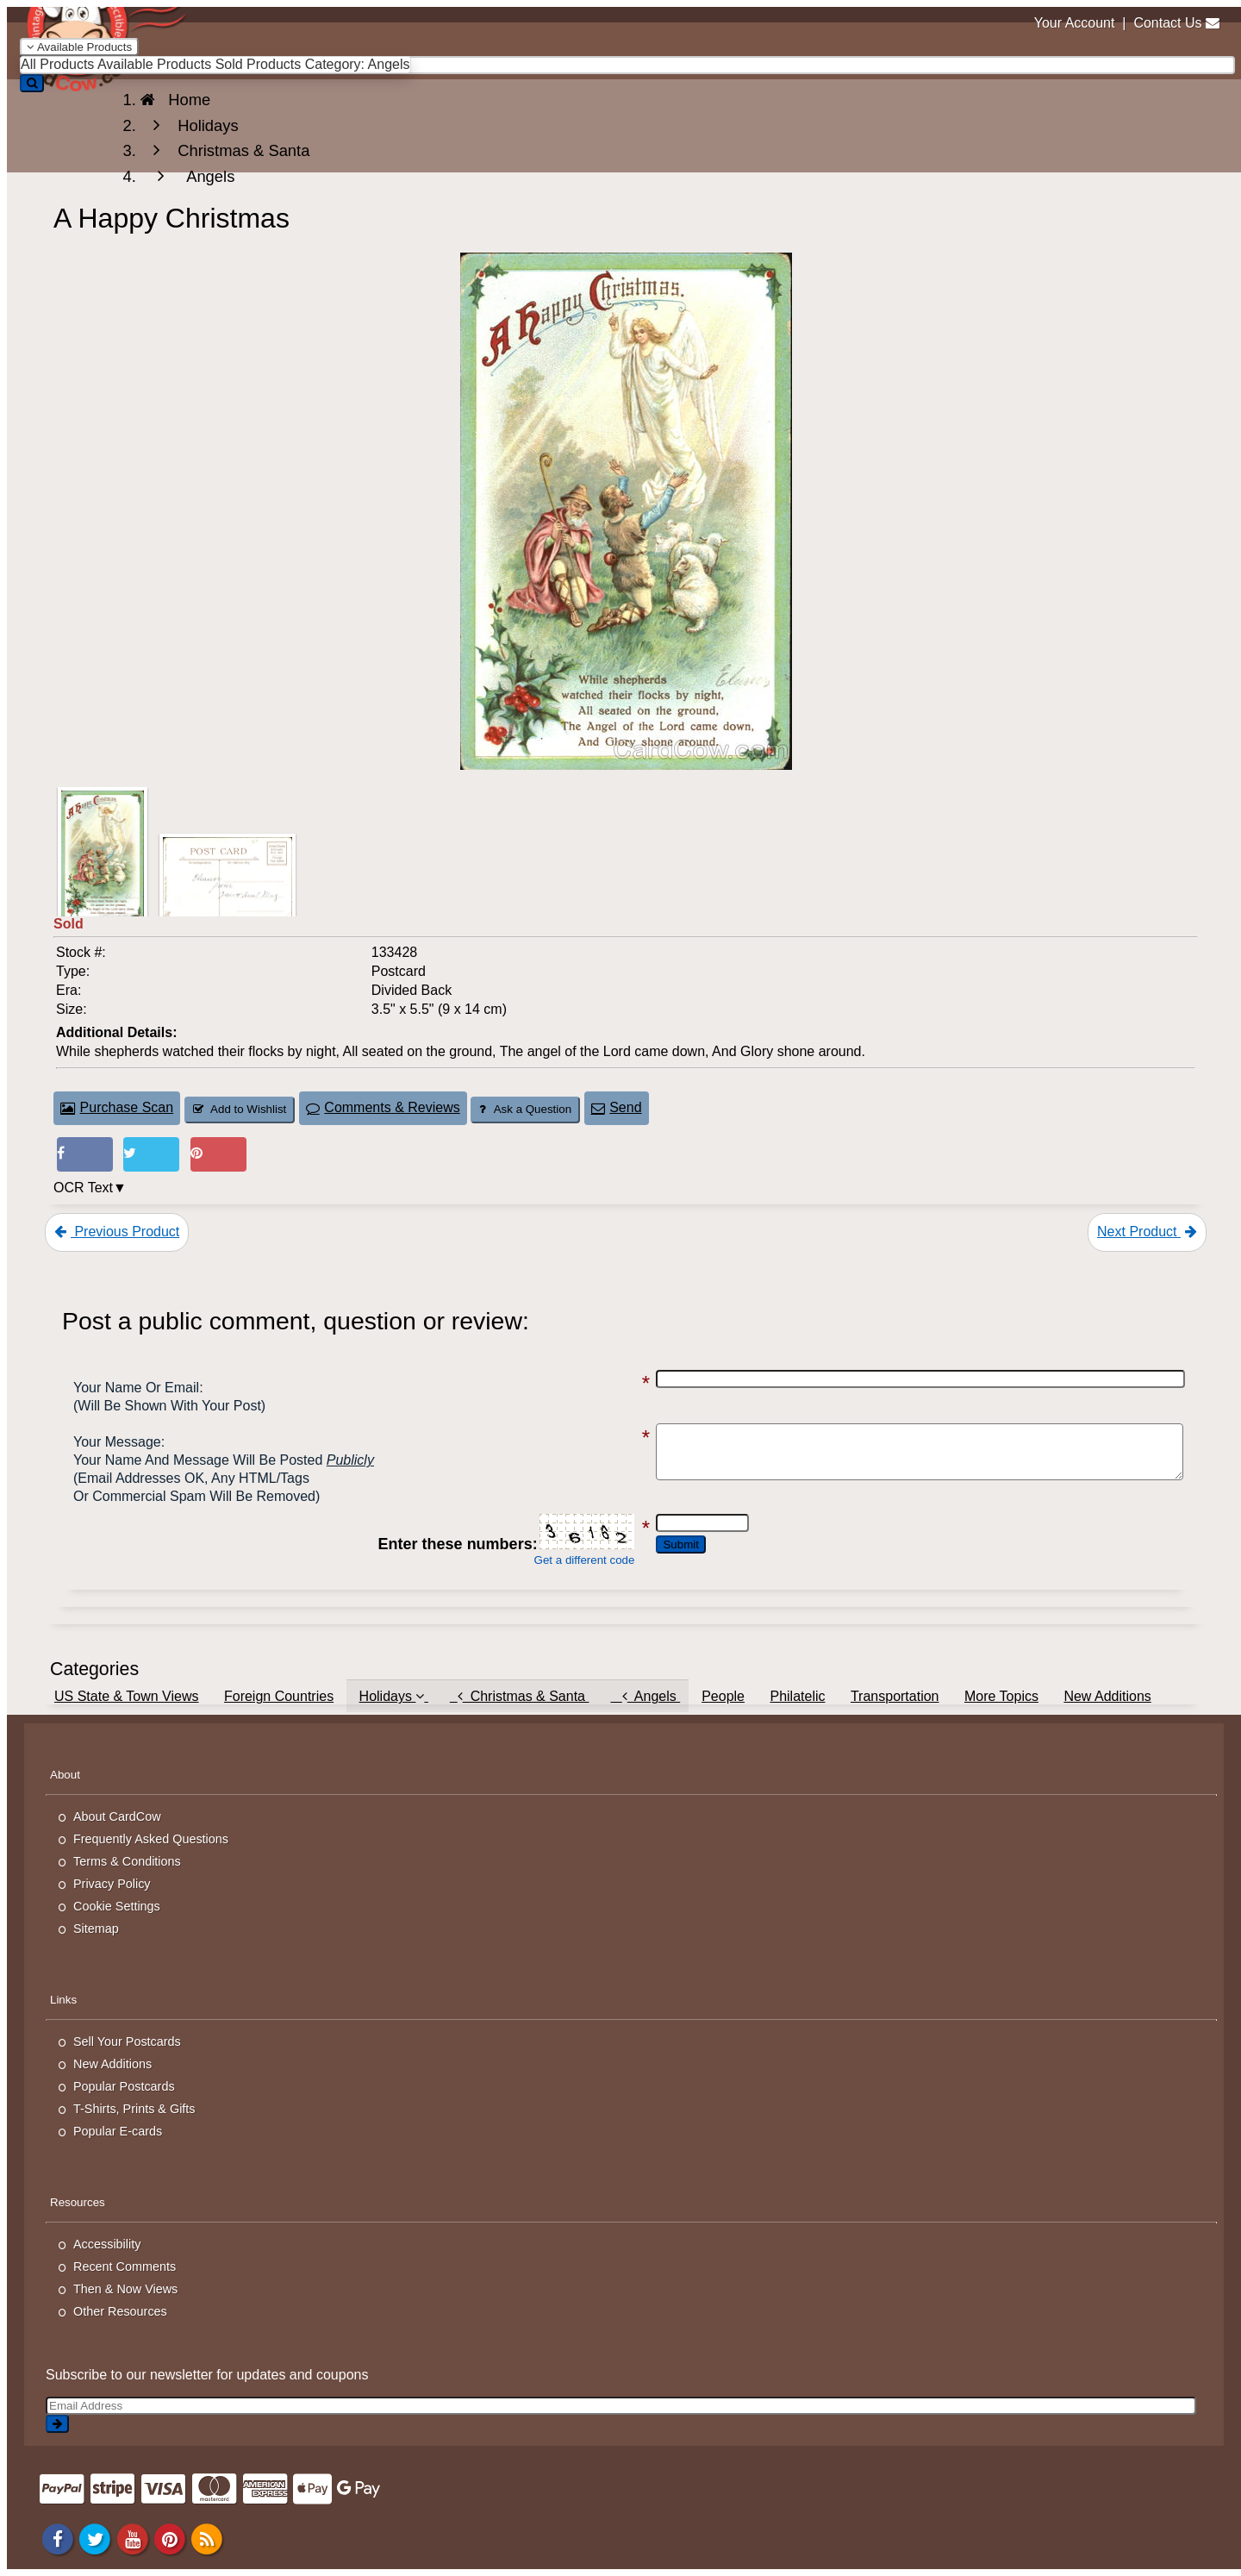 This screenshot has height=2576, width=1241. I want to click on Holidays, so click(393, 1696).